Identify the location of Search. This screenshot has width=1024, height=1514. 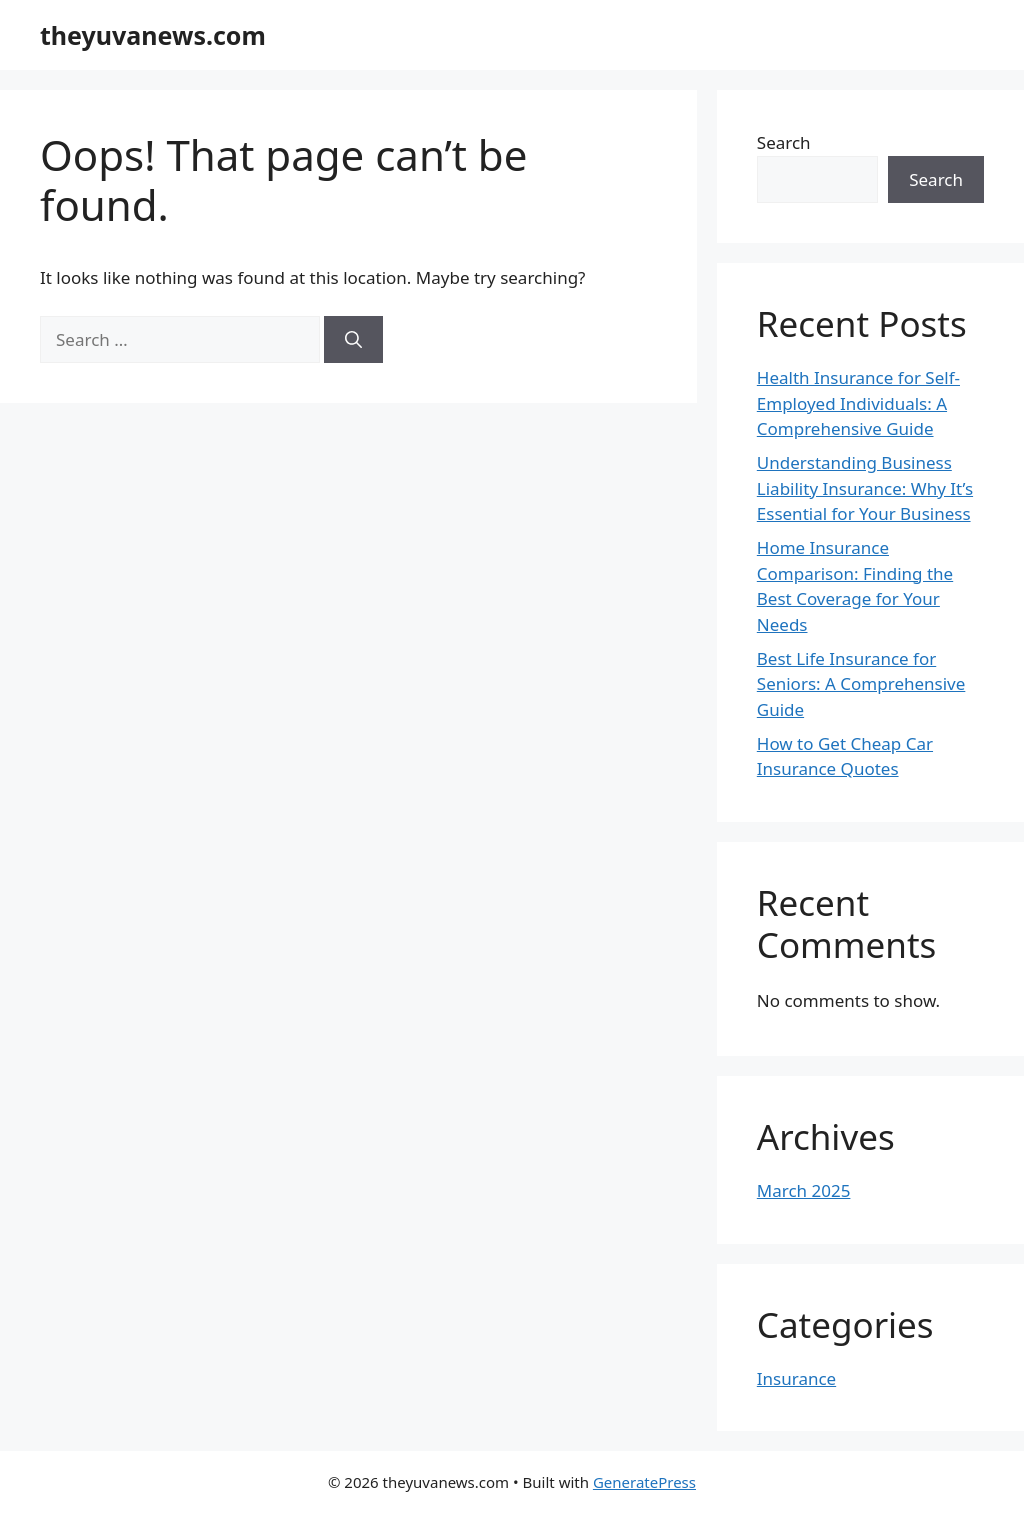
(784, 142).